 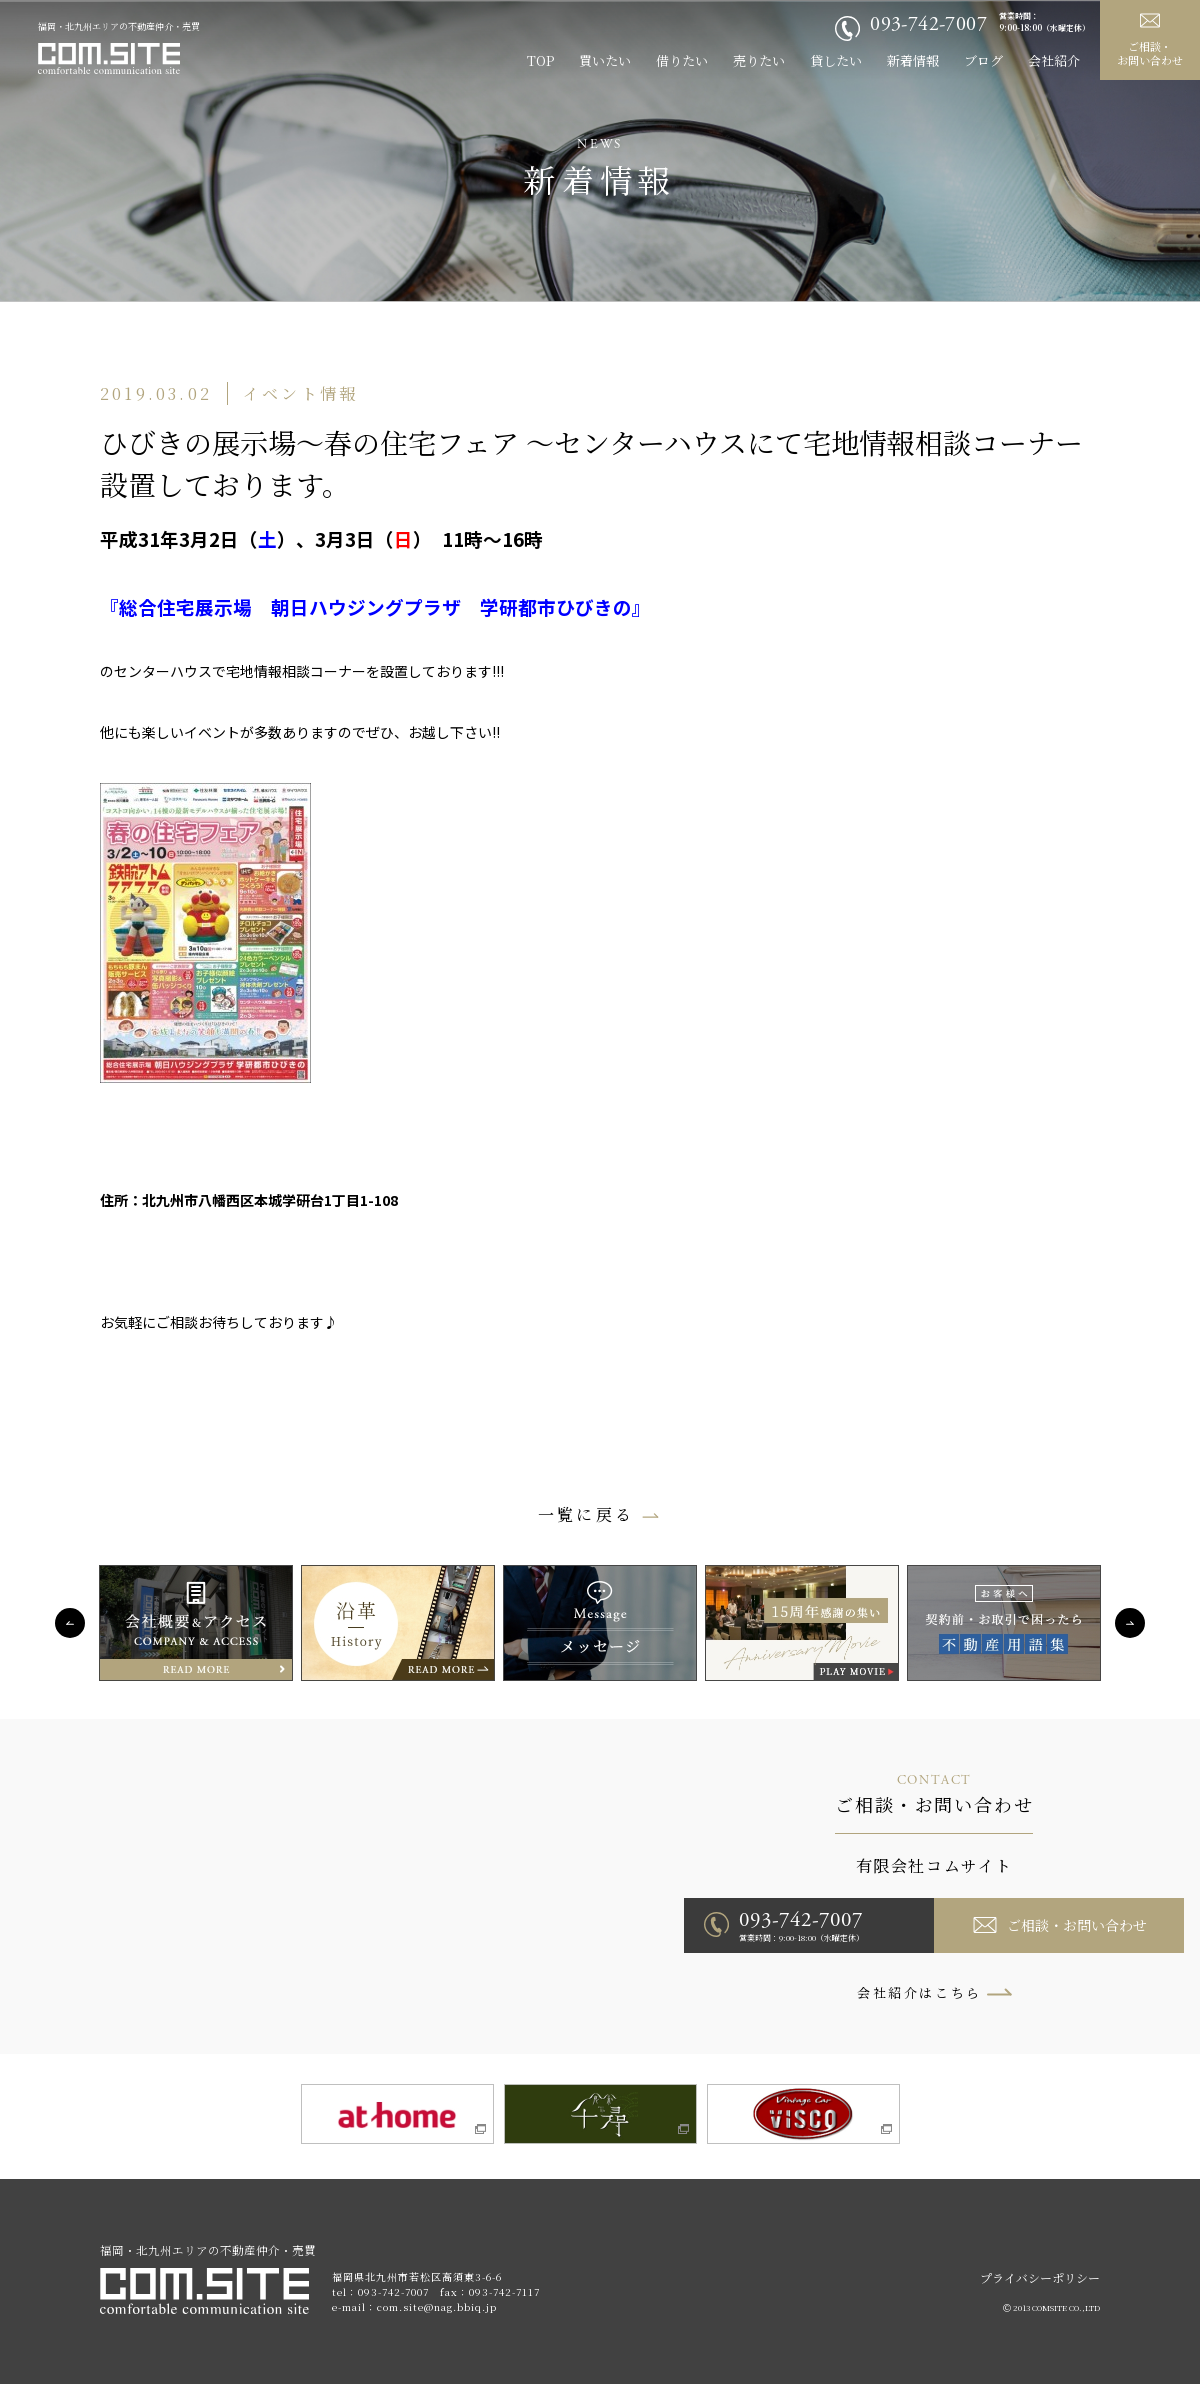 What do you see at coordinates (605, 60) in the screenshot?
I see `買いたい` at bounding box center [605, 60].